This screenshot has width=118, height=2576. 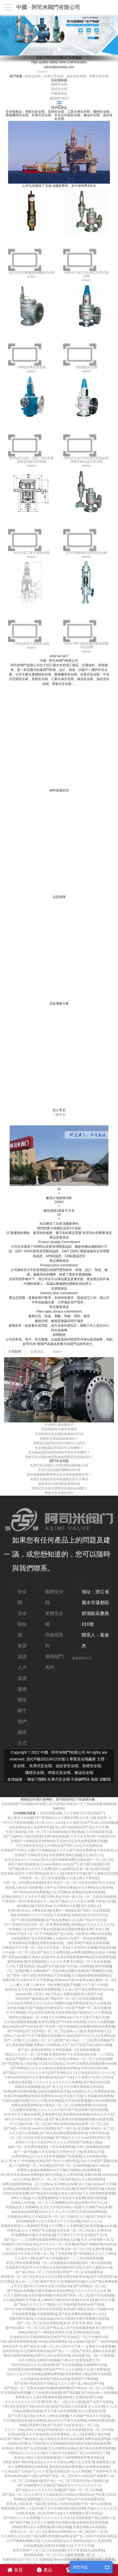 I want to click on 中文字幕日本在线观看, so click(x=60, y=2411).